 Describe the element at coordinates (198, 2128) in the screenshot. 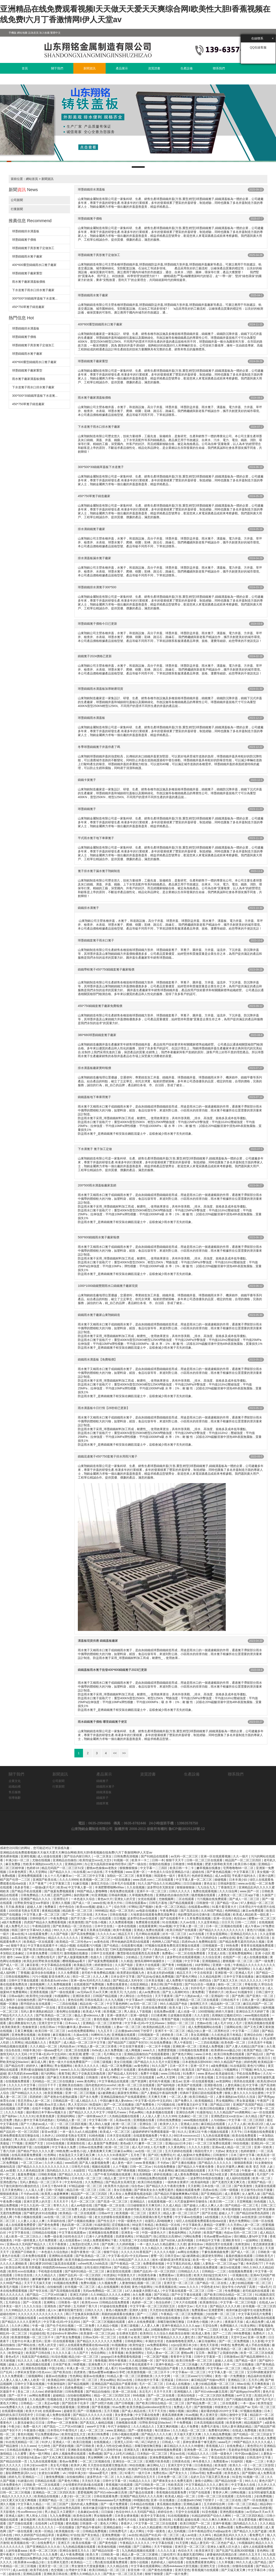

I see `97香蕉碰碰人妻国产欧美` at that location.